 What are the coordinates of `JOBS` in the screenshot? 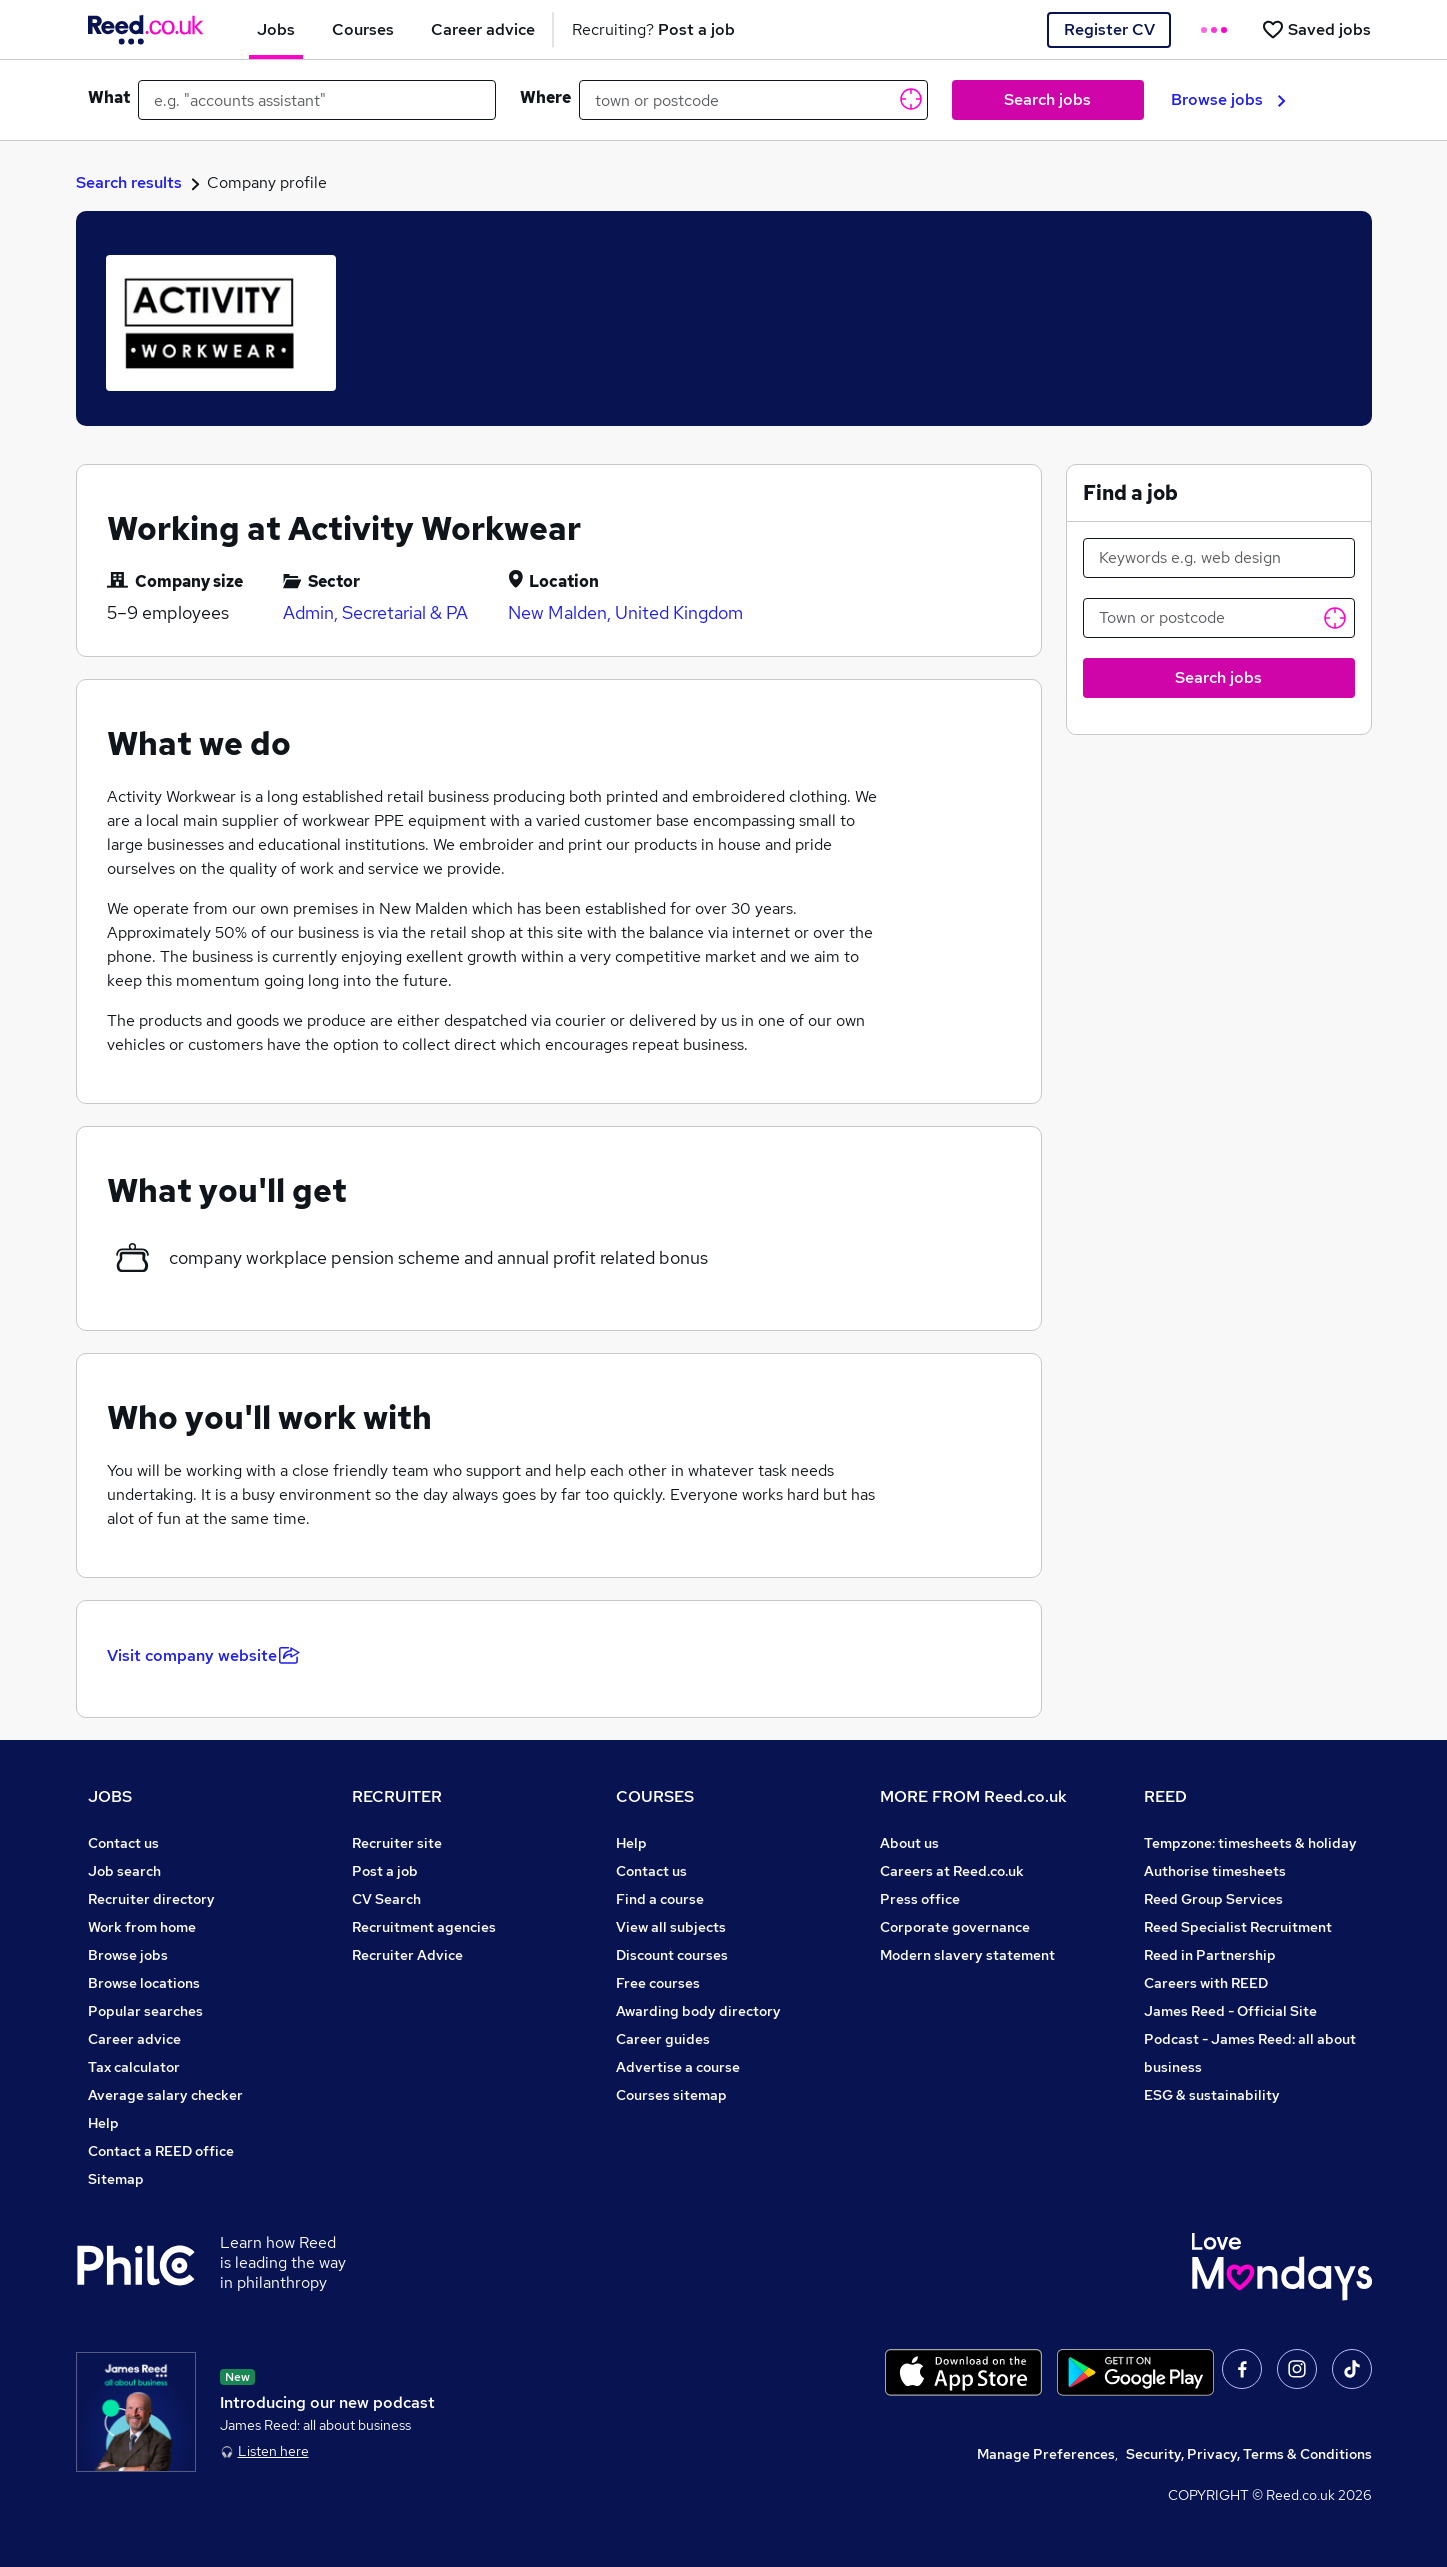 It's located at (110, 1796).